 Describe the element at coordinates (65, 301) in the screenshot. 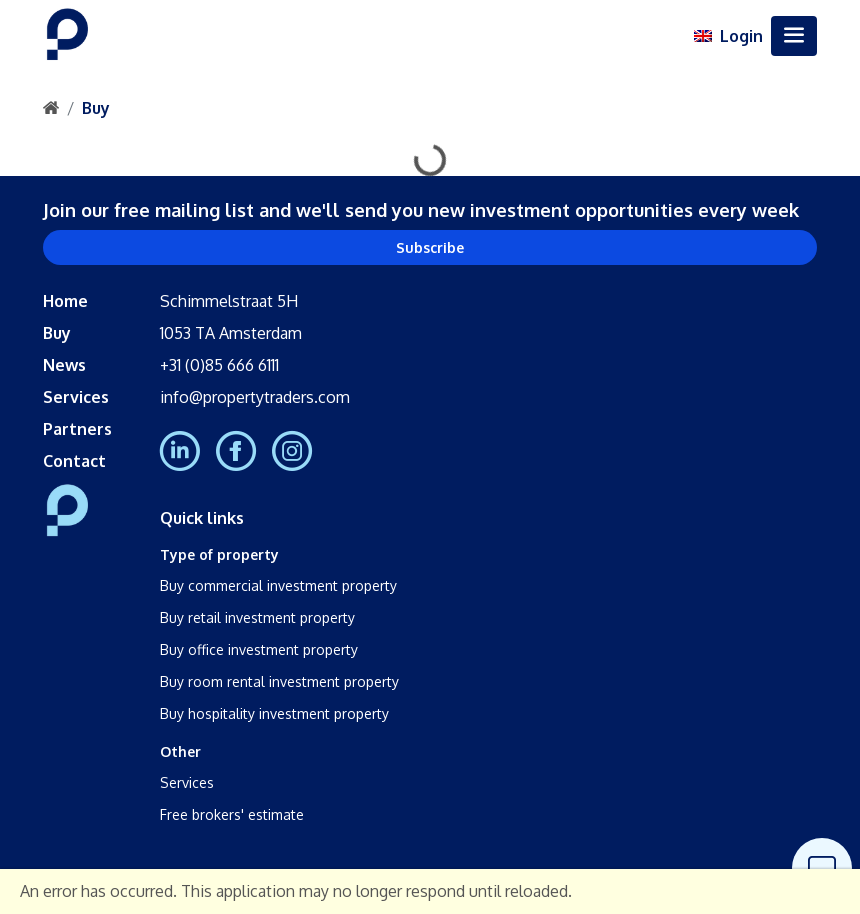

I see `Home` at that location.